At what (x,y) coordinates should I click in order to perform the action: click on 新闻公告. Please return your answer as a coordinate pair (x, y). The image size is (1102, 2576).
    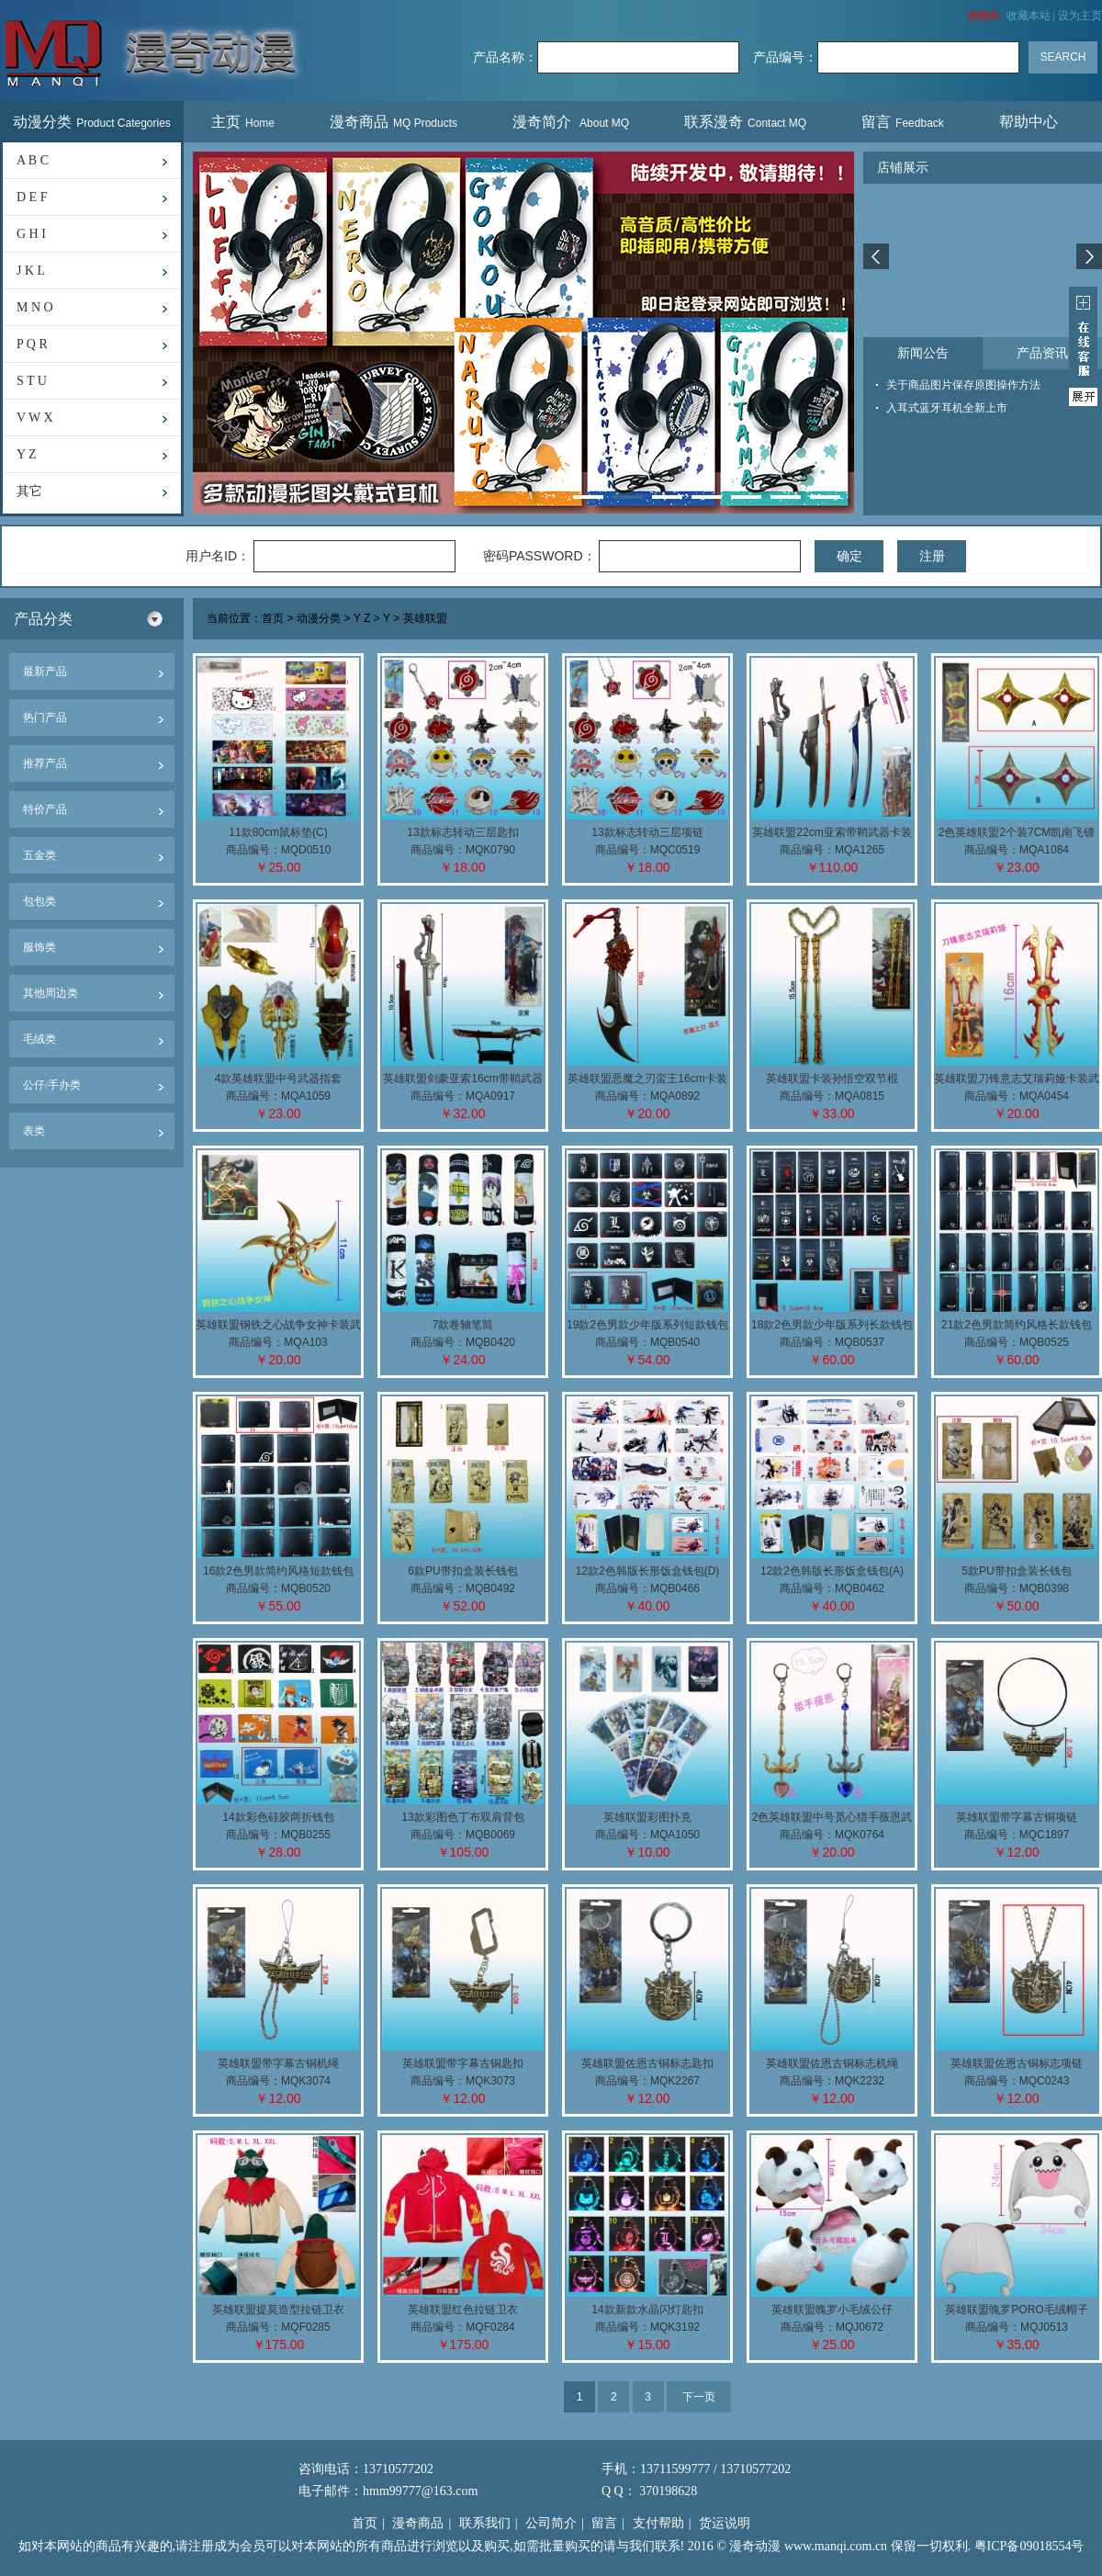
    Looking at the image, I should click on (923, 353).